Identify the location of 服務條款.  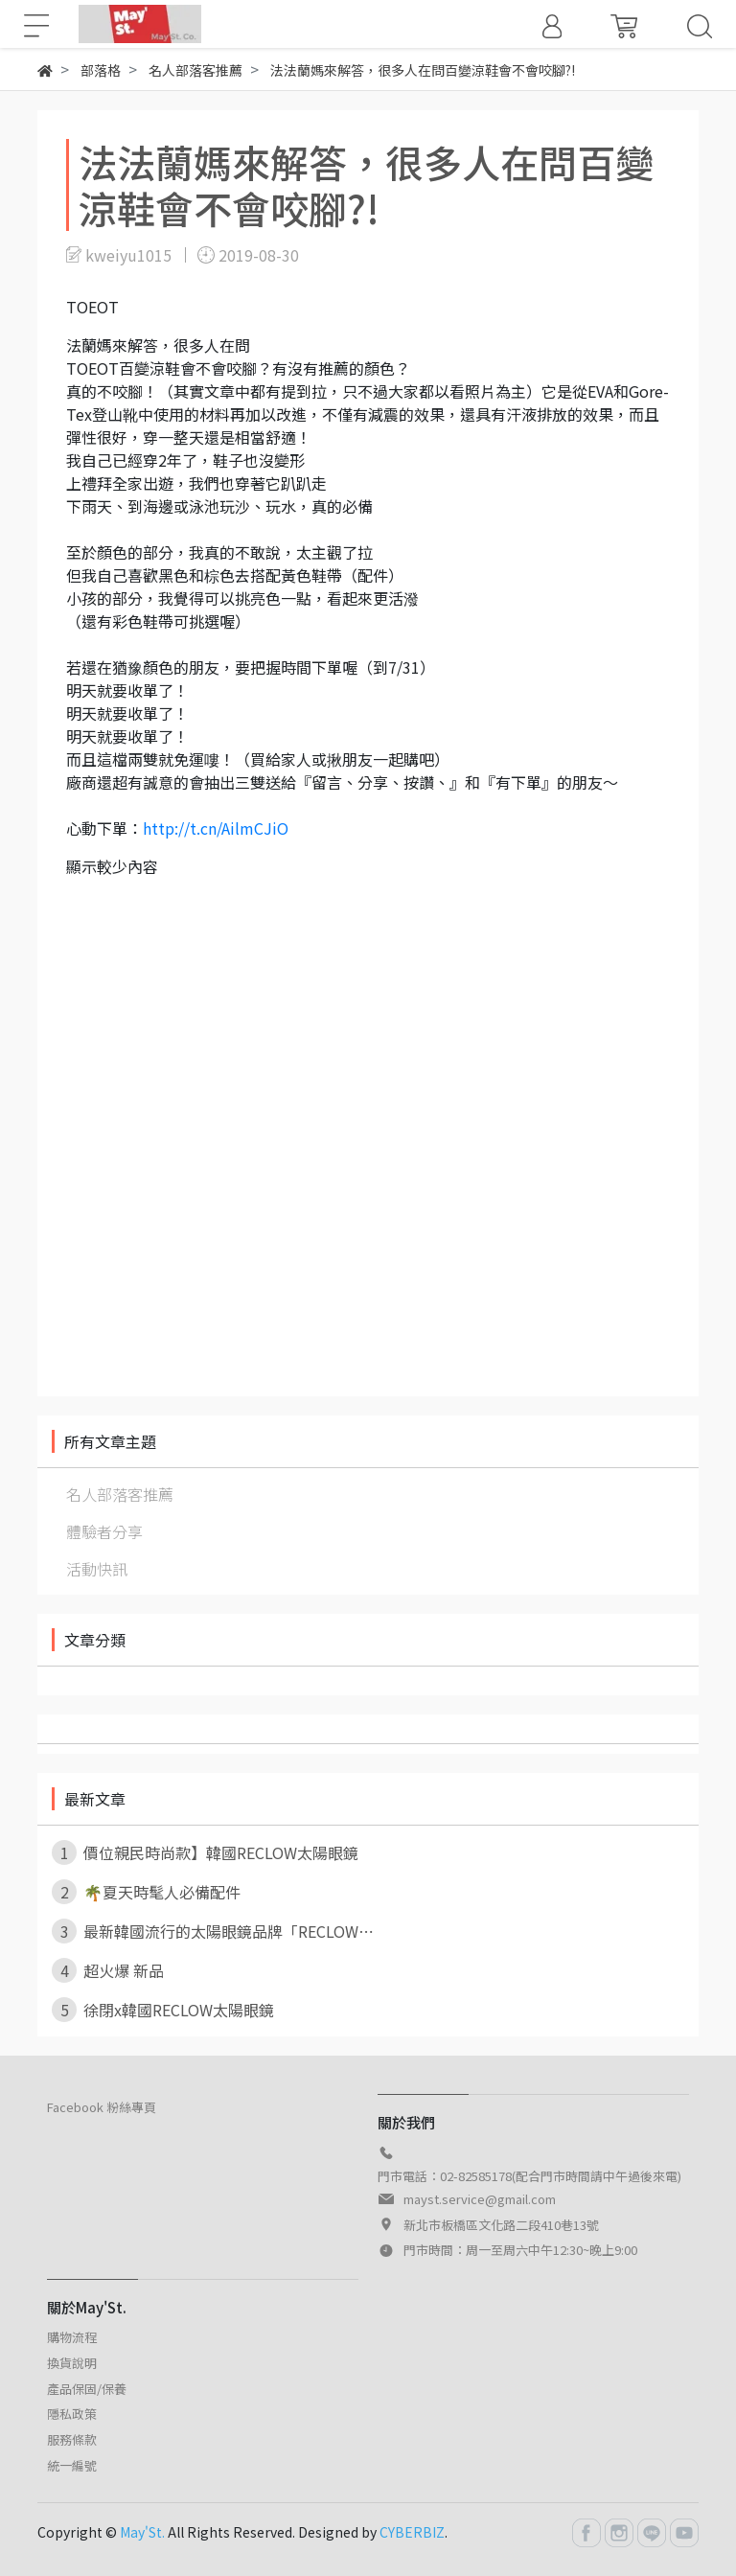
(72, 2439).